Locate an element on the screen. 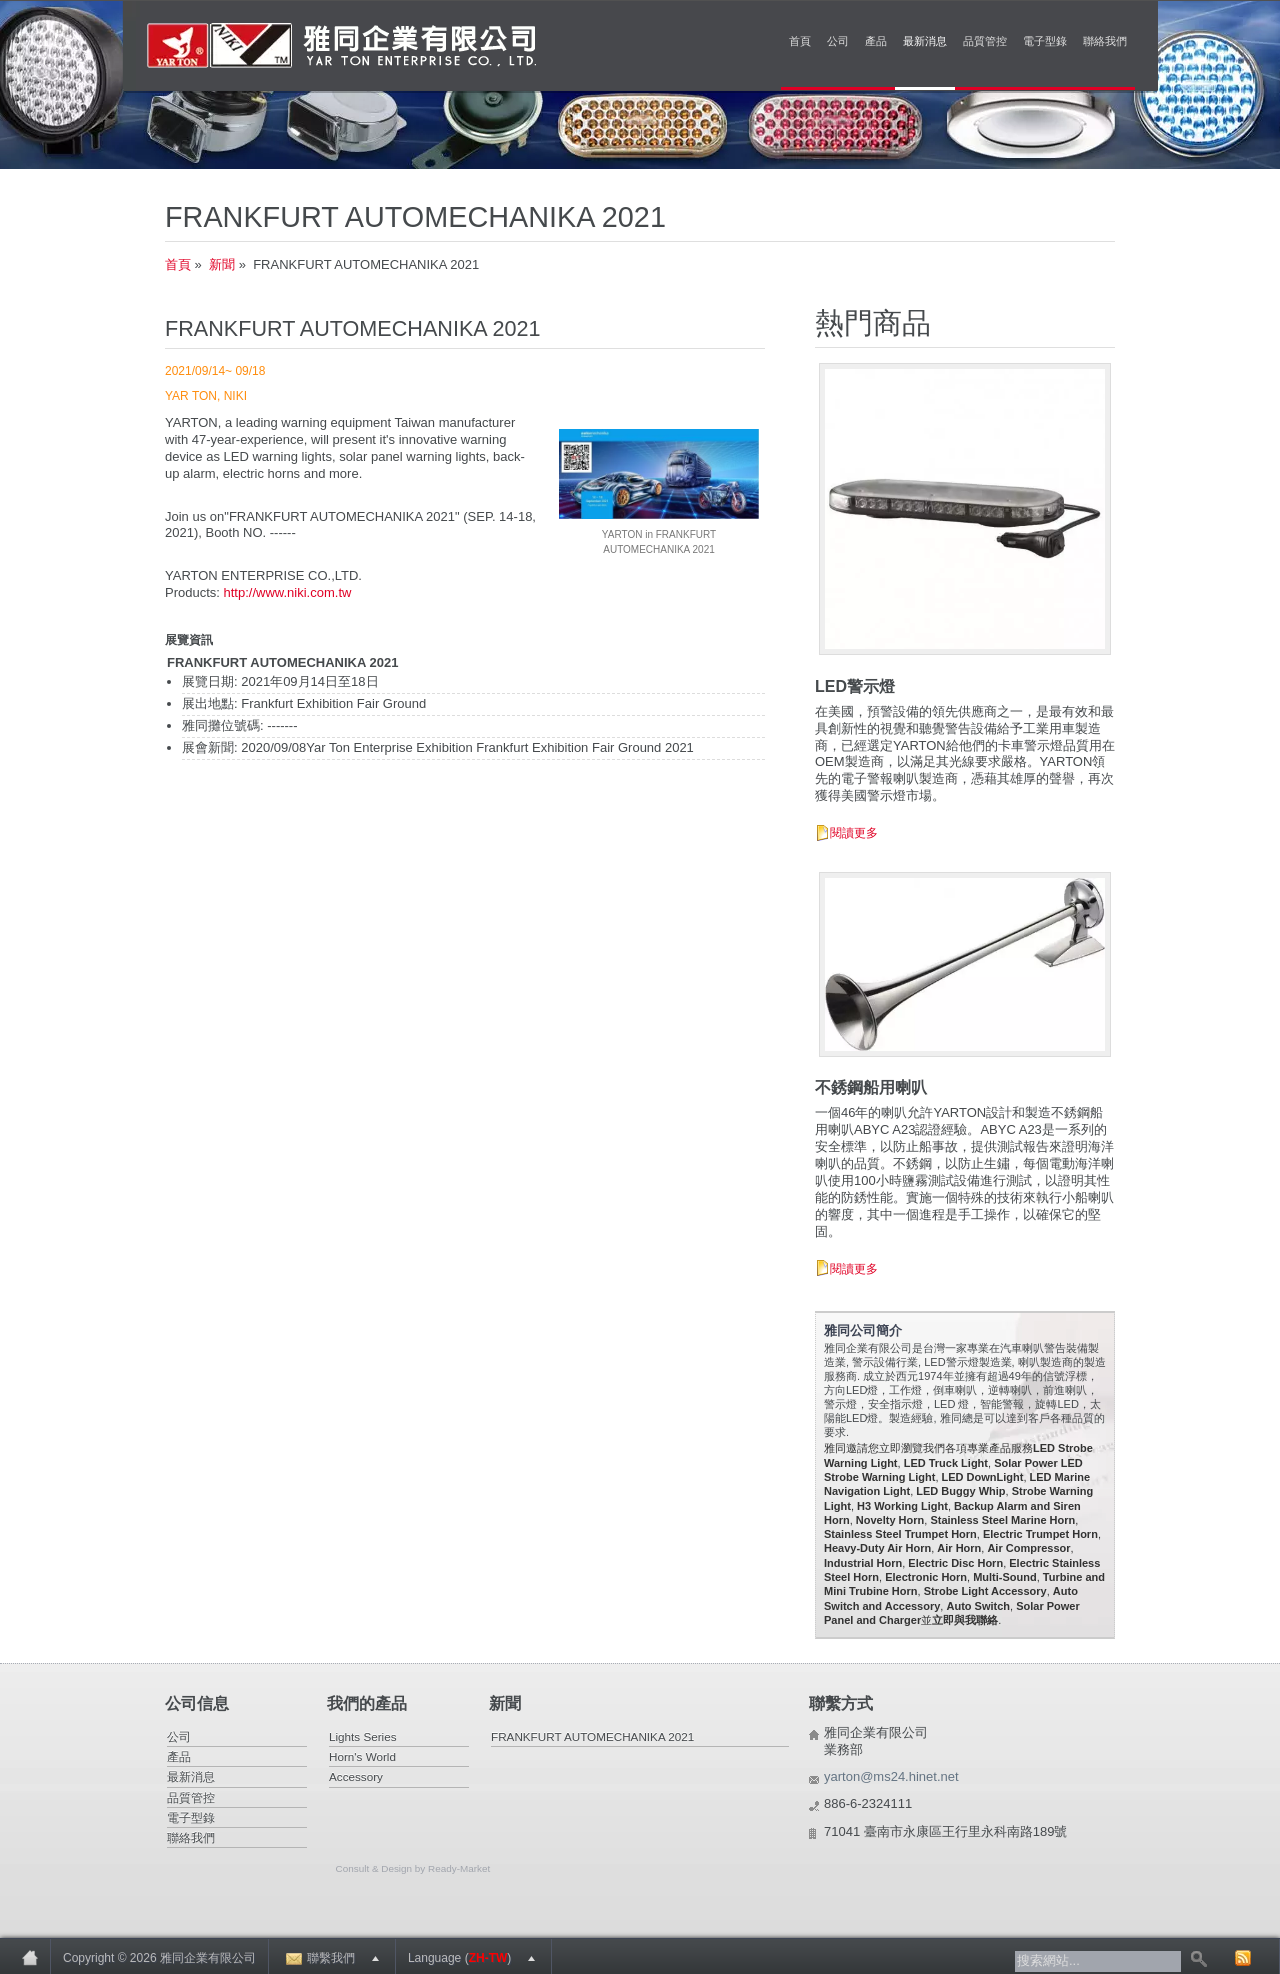  Electric Trumpet Horn is located at coordinates (1040, 1534).